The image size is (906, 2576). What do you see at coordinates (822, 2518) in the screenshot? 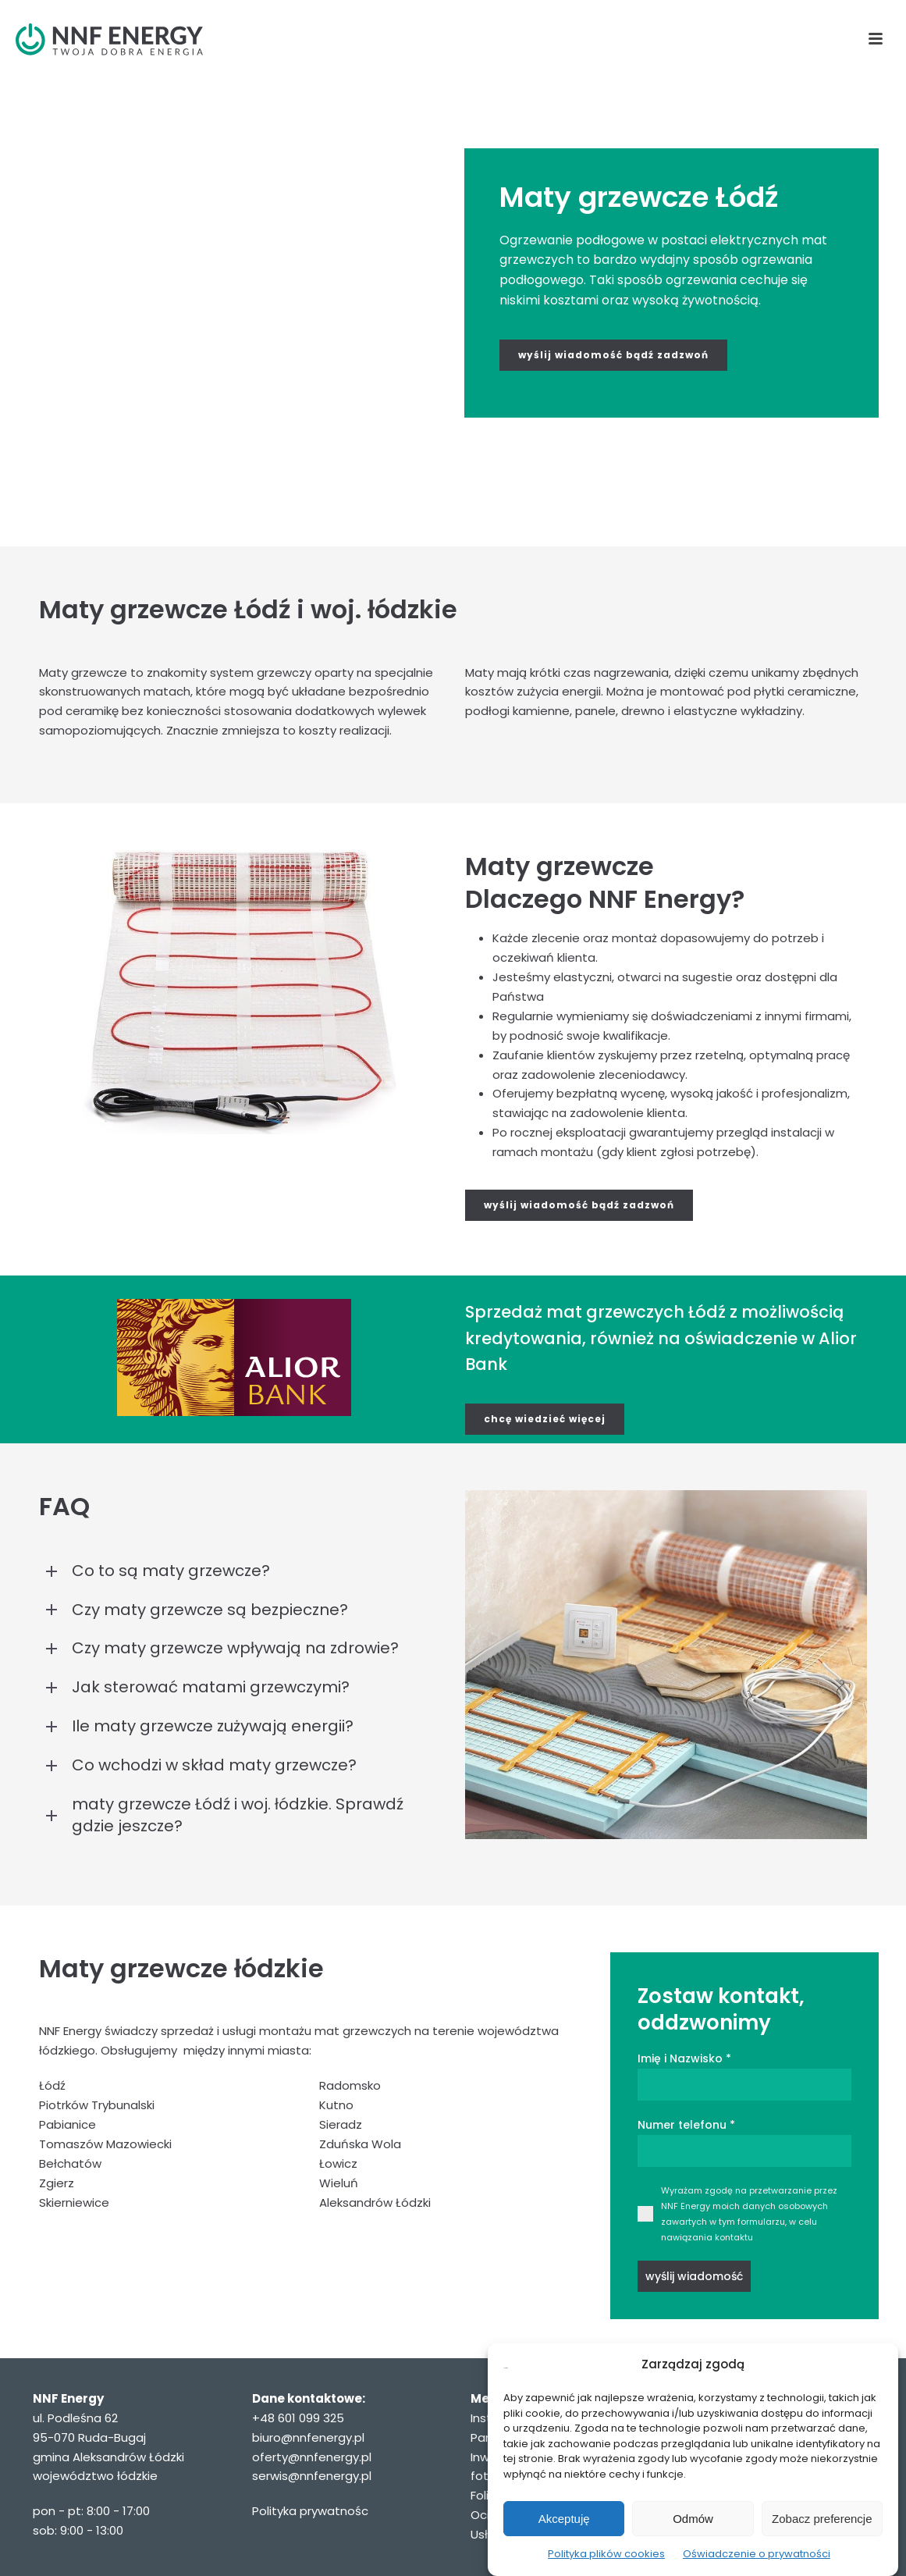
I see `Zobacz preferencje` at bounding box center [822, 2518].